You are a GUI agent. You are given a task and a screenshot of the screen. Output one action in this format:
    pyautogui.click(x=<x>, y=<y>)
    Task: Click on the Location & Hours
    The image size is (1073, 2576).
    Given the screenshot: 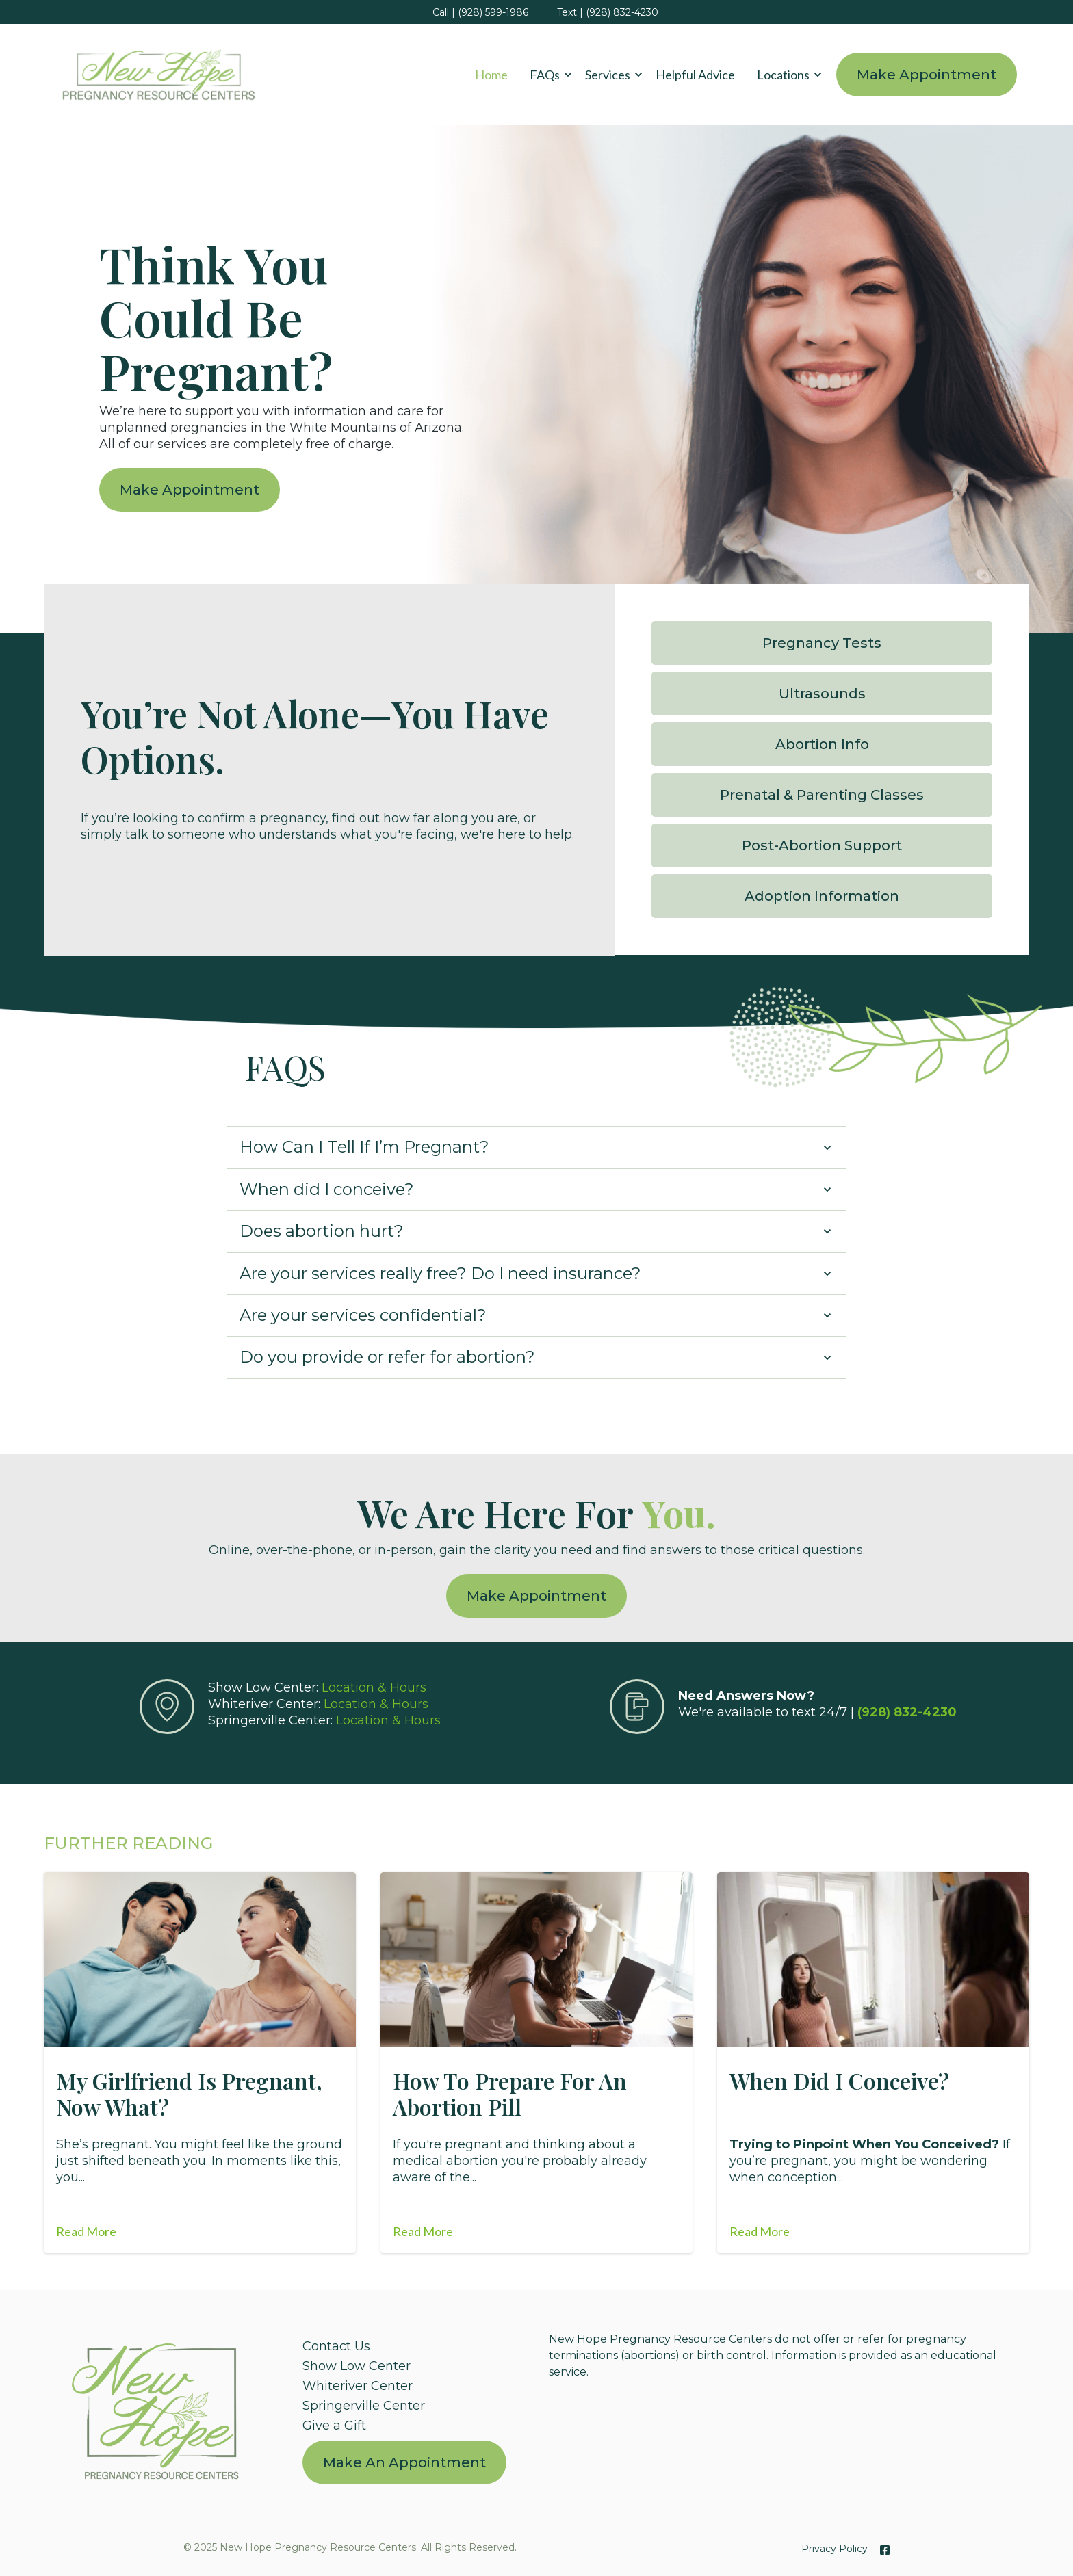 What is the action you would take?
    pyautogui.click(x=374, y=1683)
    